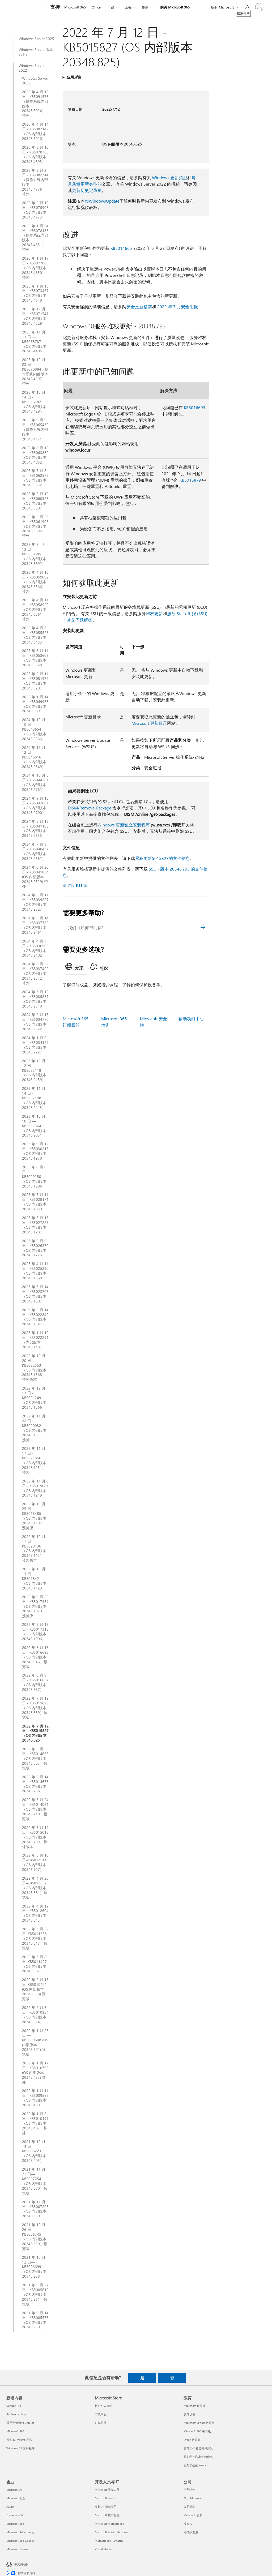 The height and width of the screenshot is (2576, 272). Describe the element at coordinates (87, 190) in the screenshot. I see `更新历史记录页` at that location.